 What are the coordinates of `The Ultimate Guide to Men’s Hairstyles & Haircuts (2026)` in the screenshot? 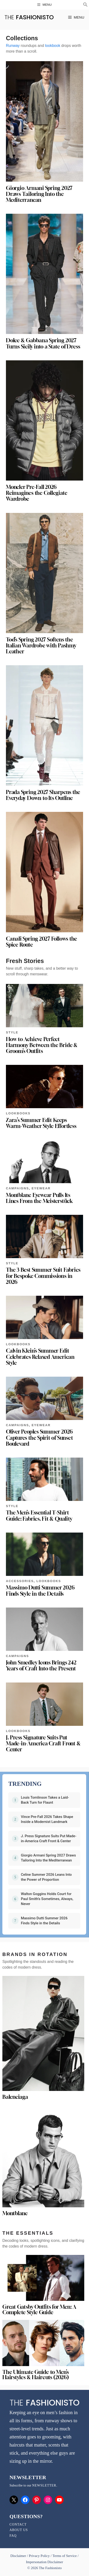 It's located at (35, 2375).